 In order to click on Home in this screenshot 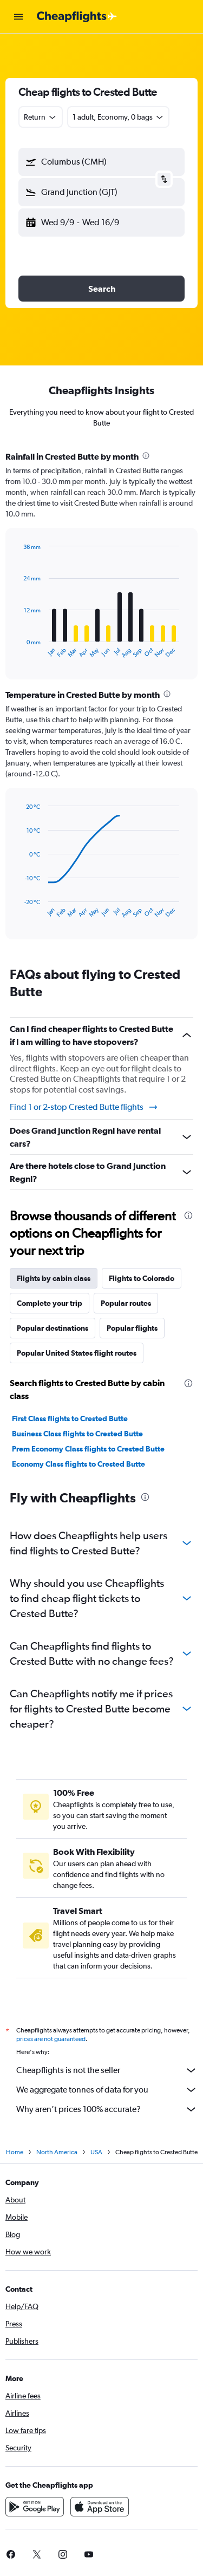, I will do `click(14, 2152)`.